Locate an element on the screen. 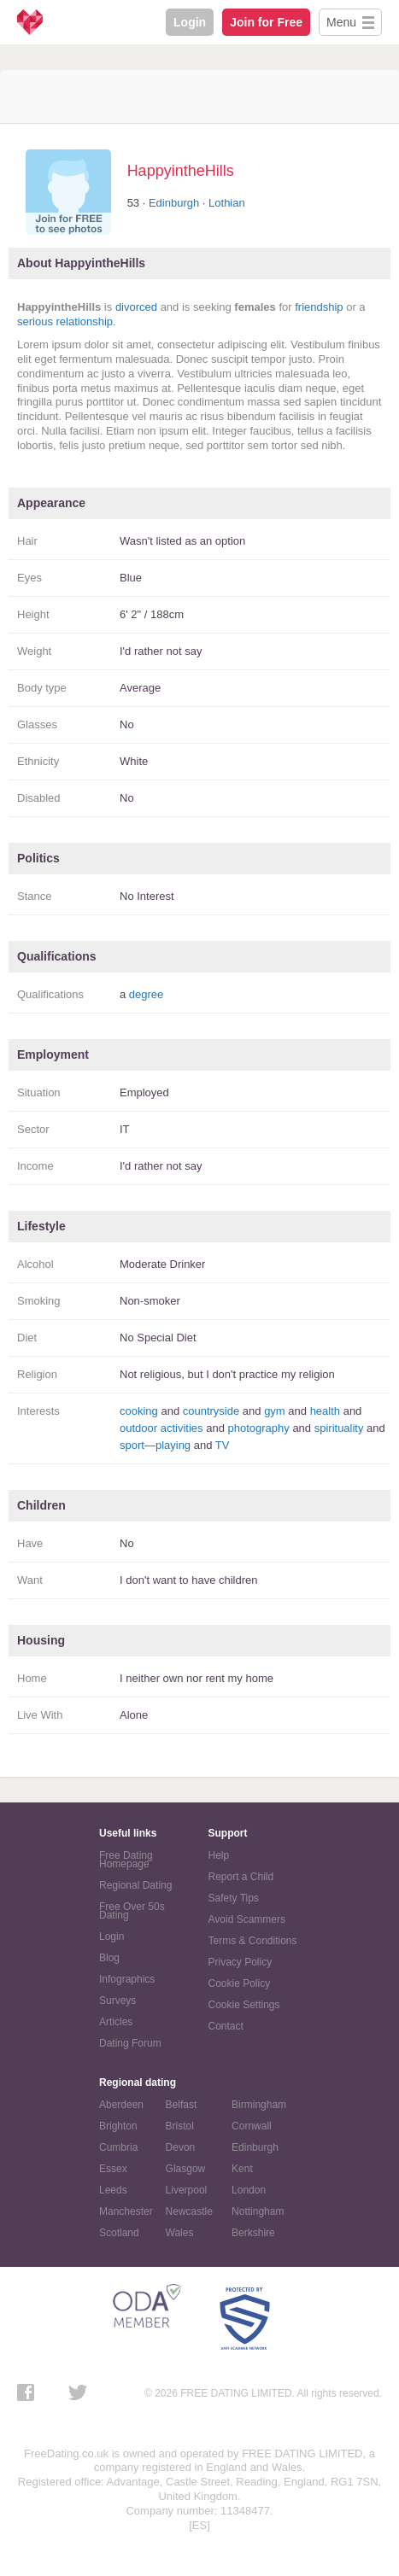 The image size is (399, 2576). divorced is located at coordinates (136, 307).